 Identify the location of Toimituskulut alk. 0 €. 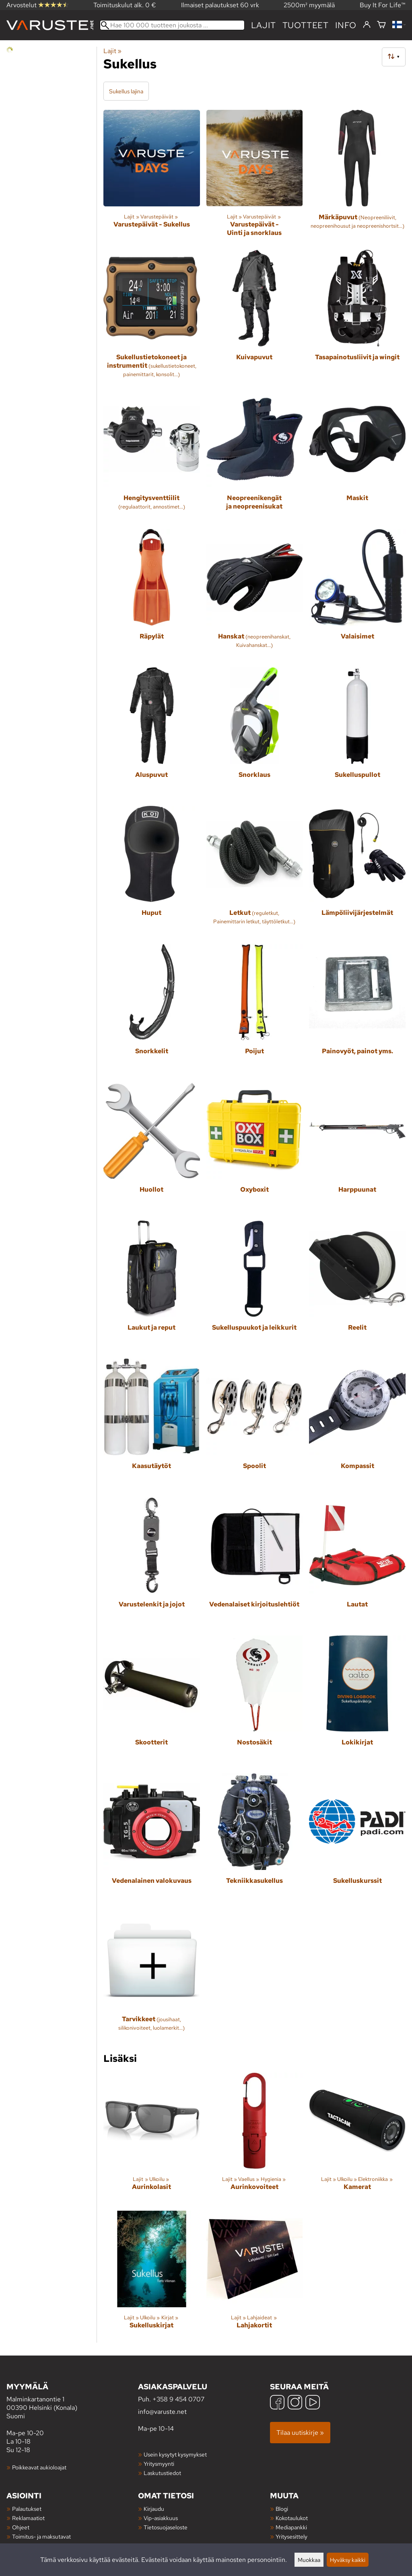
(124, 5).